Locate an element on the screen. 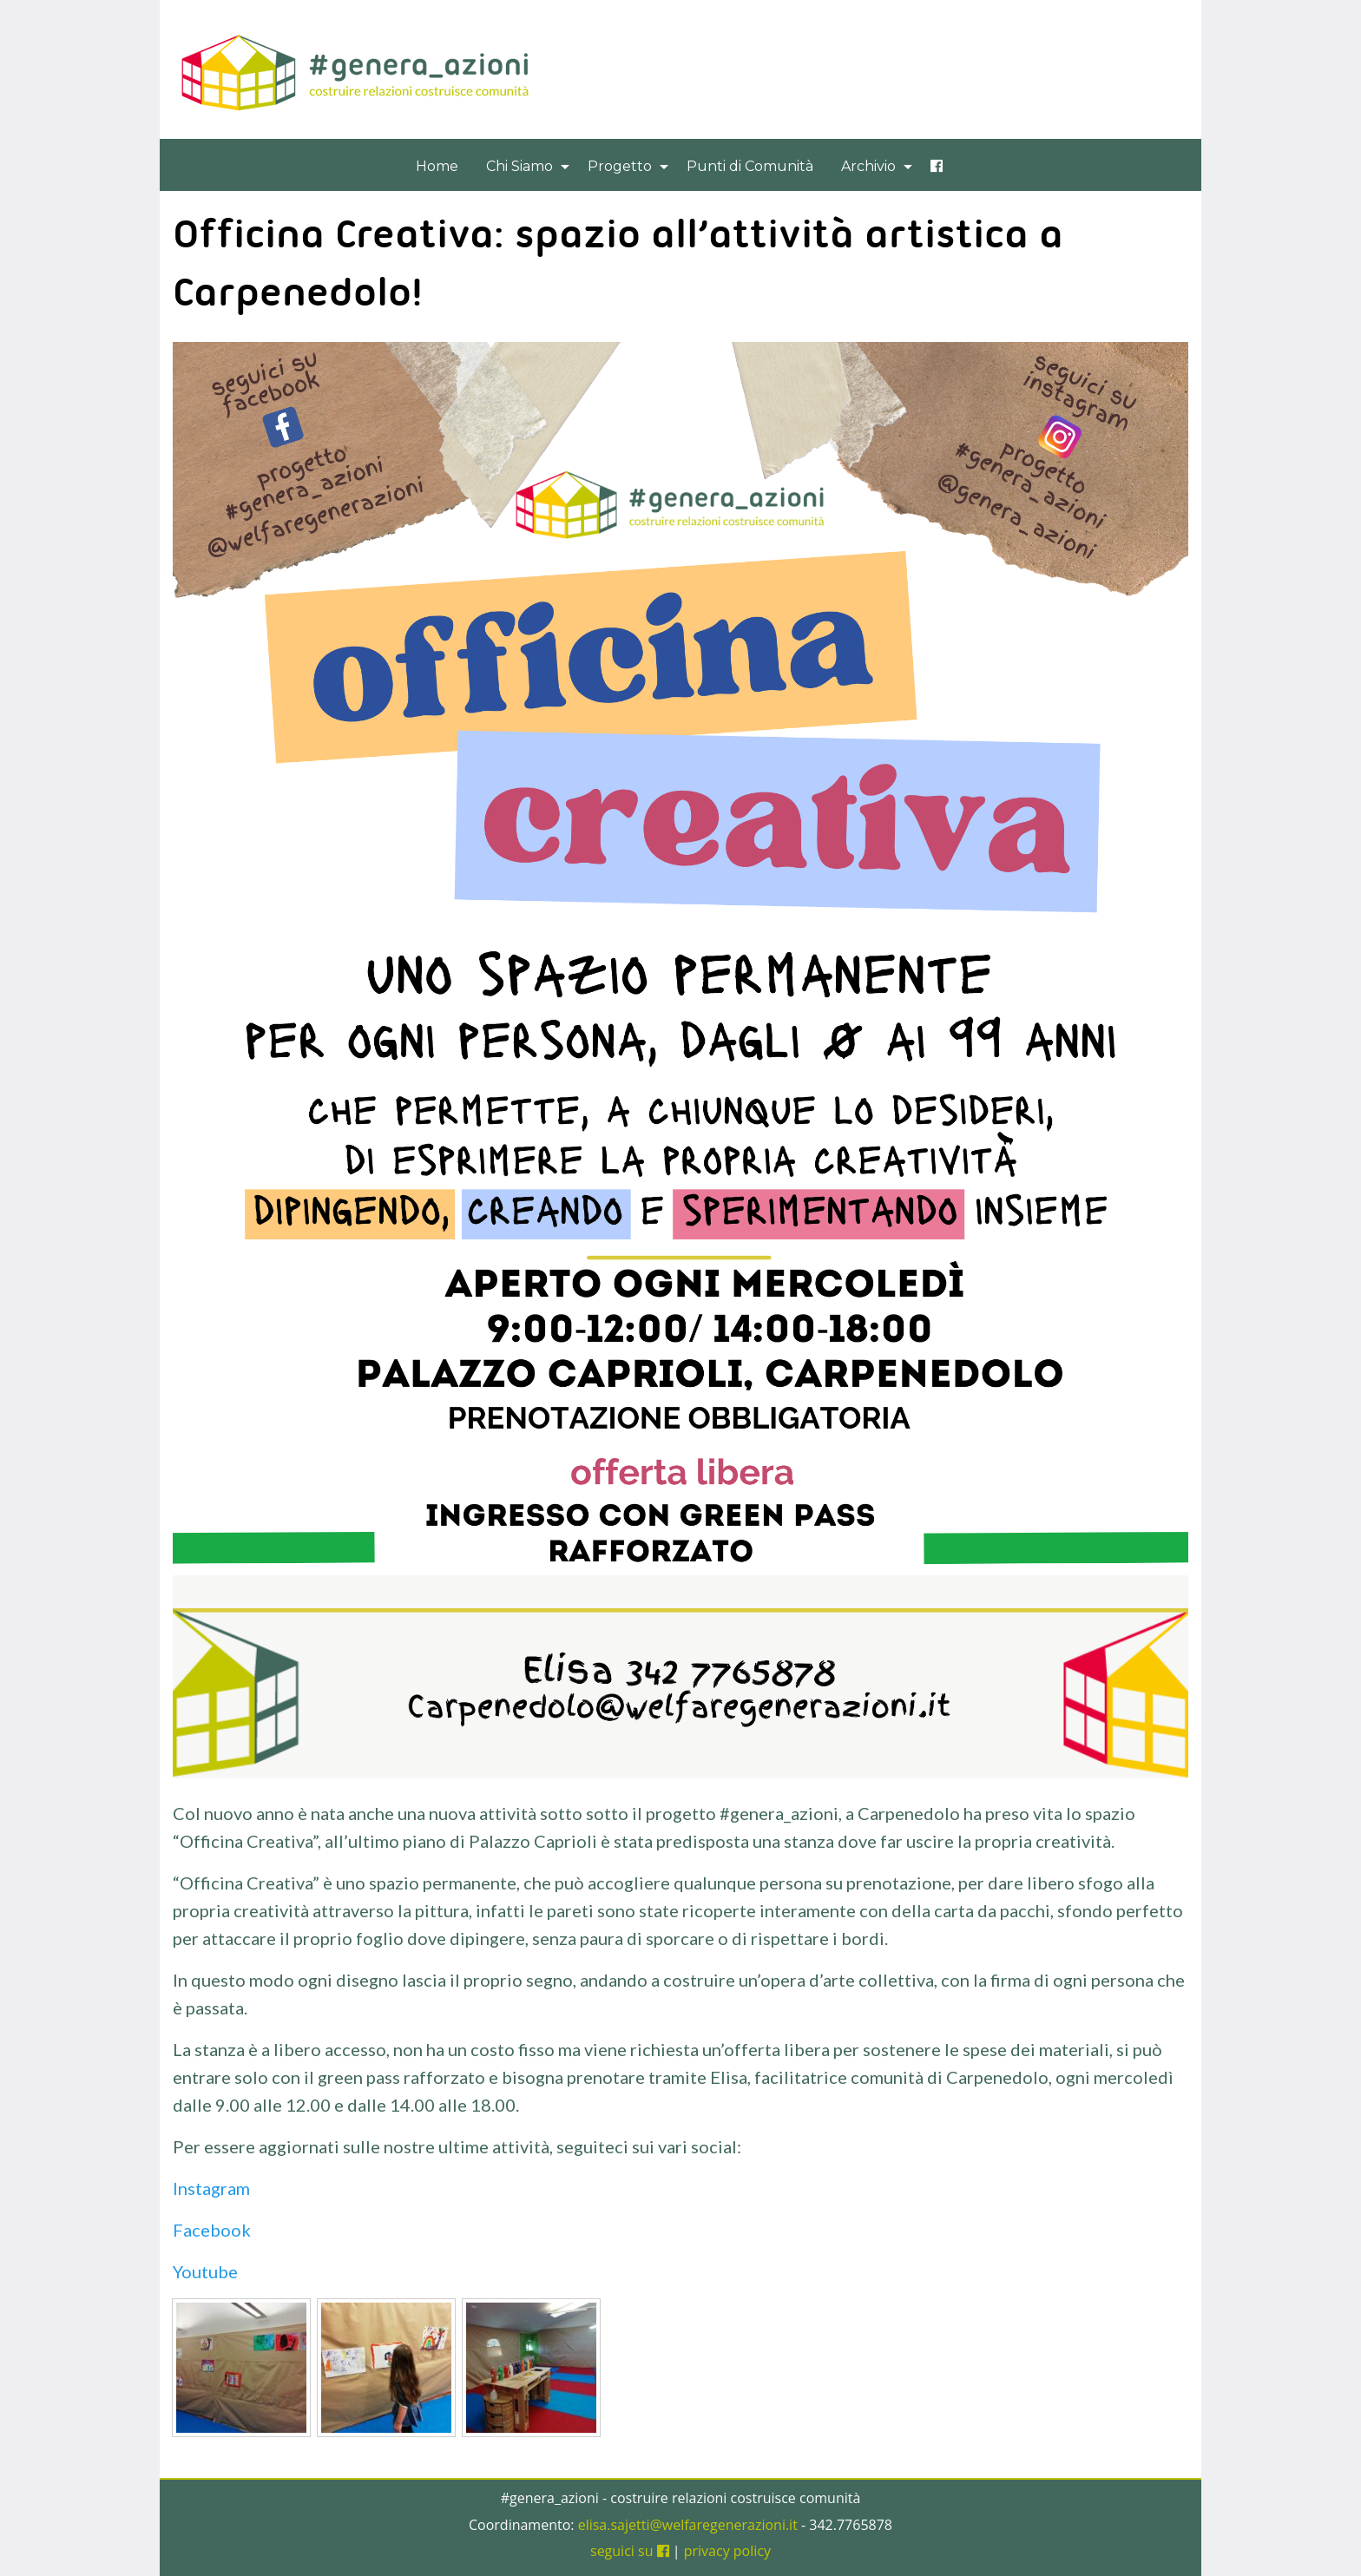  Punti di Comunità is located at coordinates (750, 166).